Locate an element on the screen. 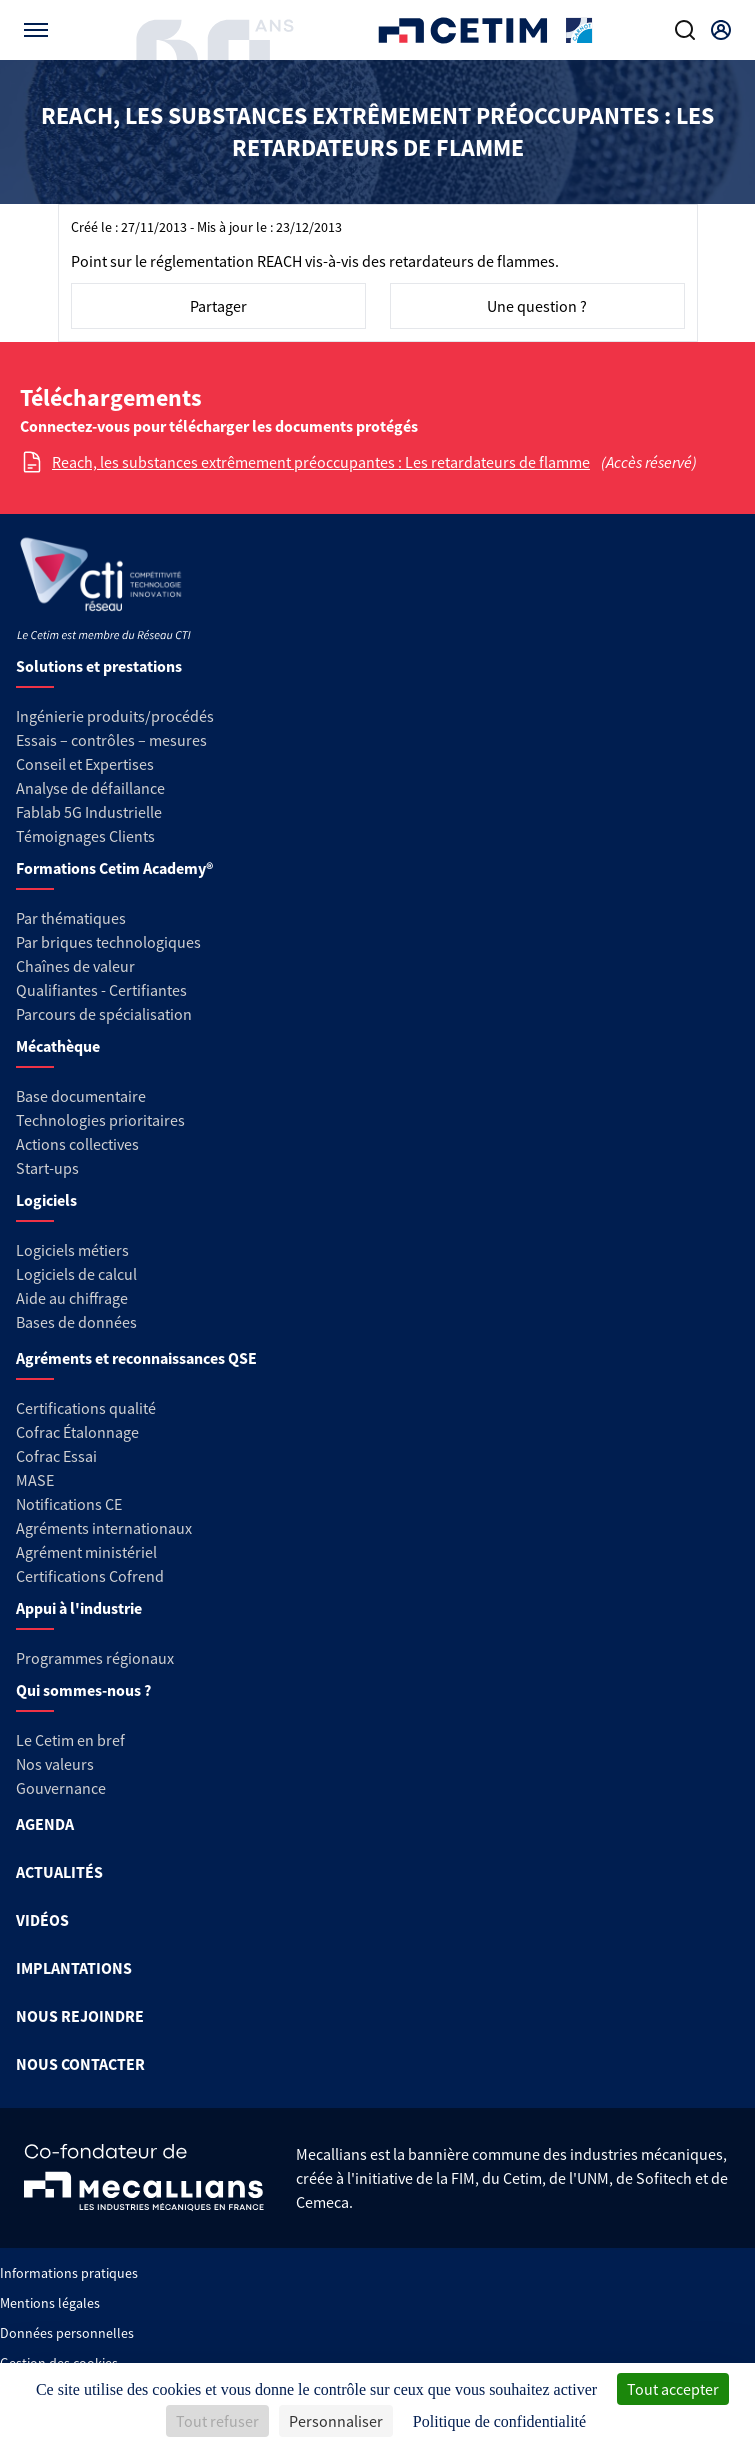 The height and width of the screenshot is (2448, 755). Logiciels métiers is located at coordinates (72, 1250).